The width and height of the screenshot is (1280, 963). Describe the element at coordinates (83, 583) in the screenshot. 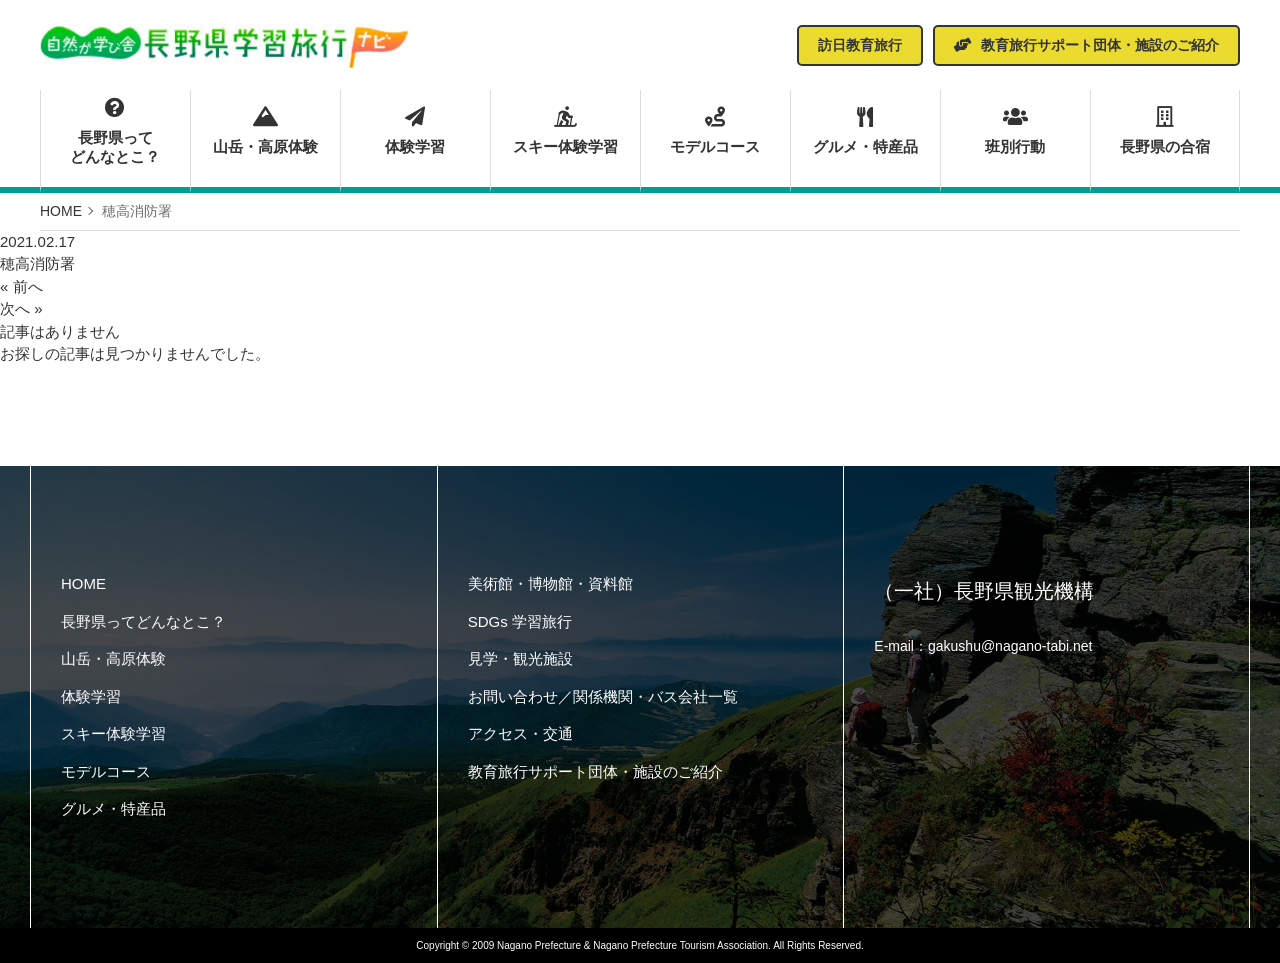

I see `HOME` at that location.